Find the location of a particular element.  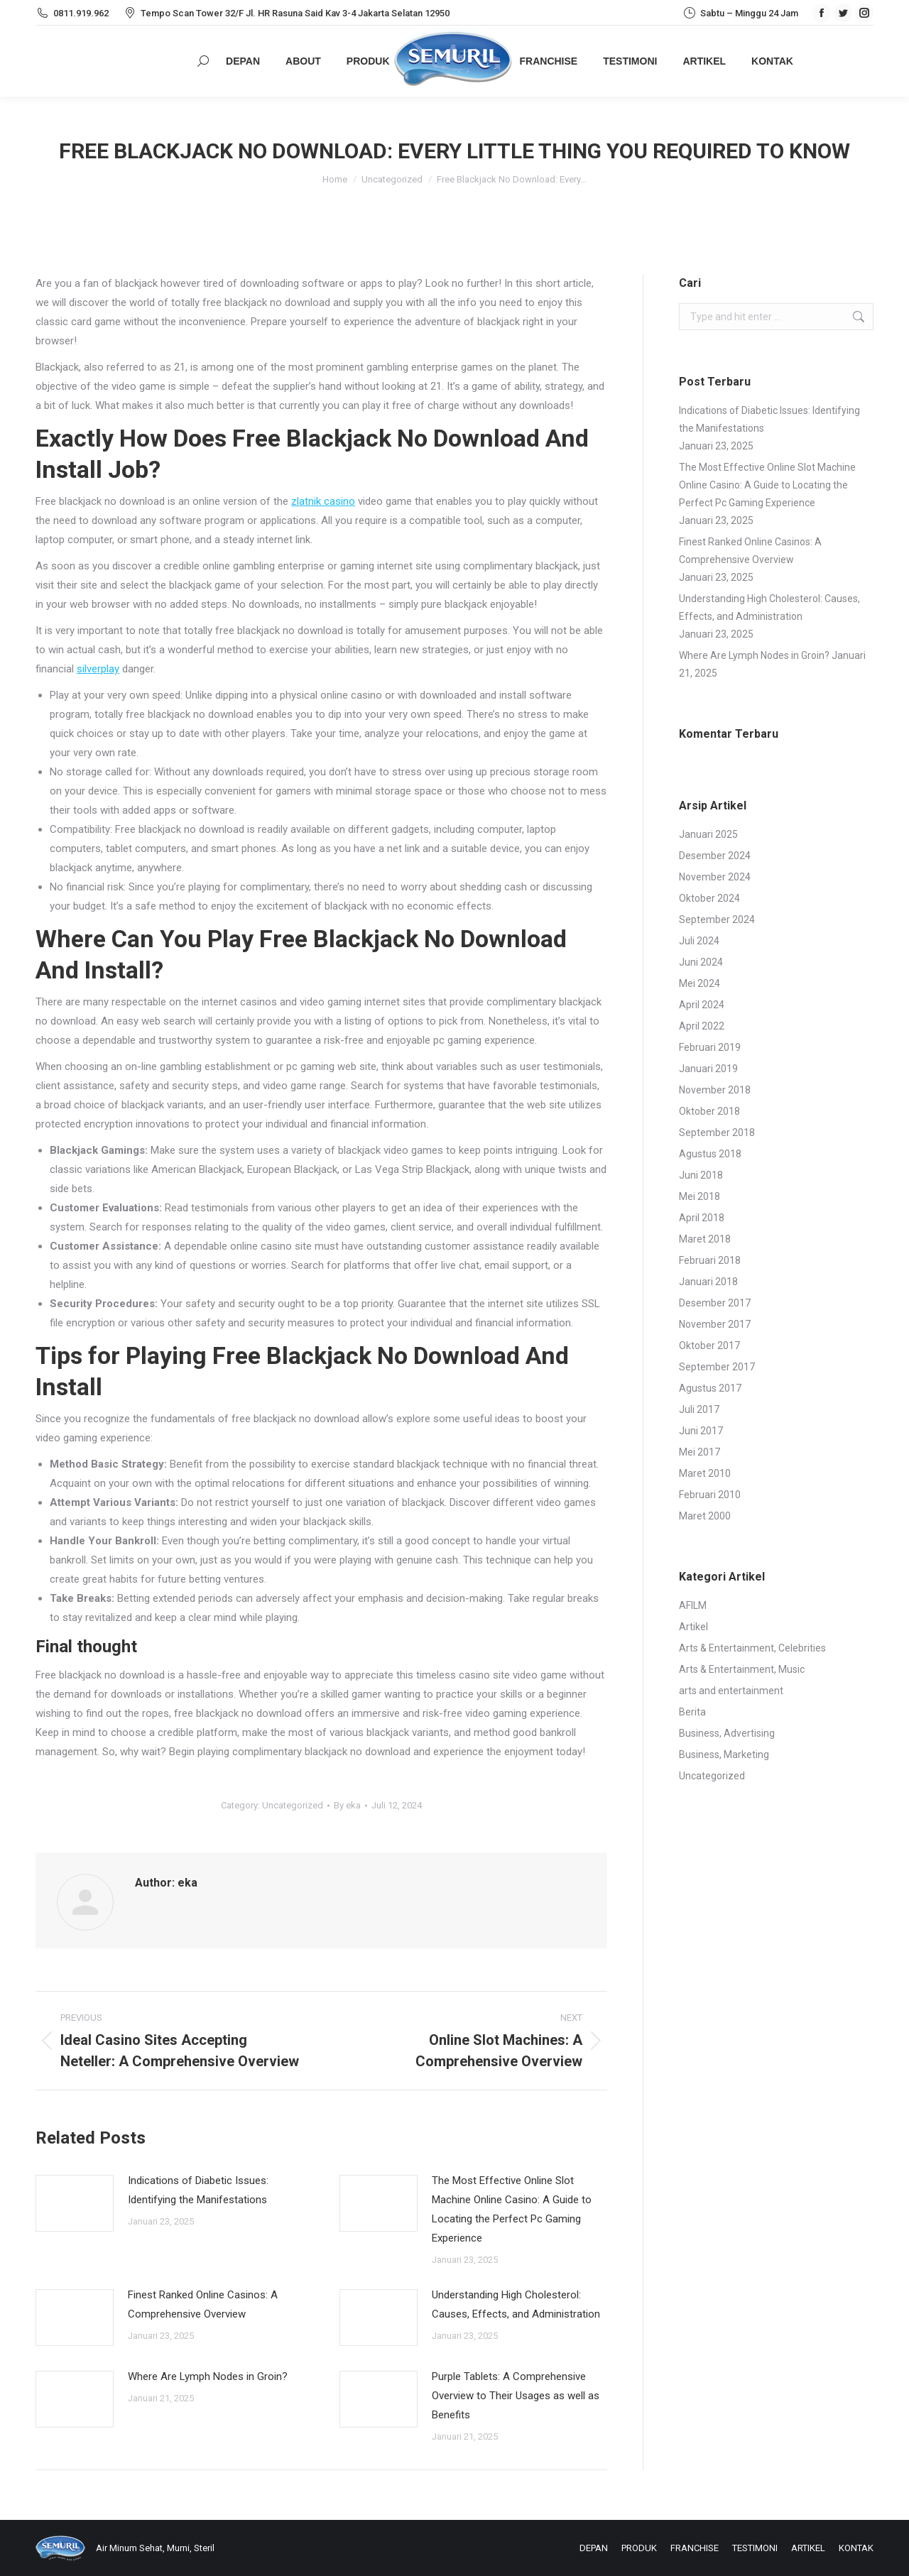

AFILM is located at coordinates (693, 1605).